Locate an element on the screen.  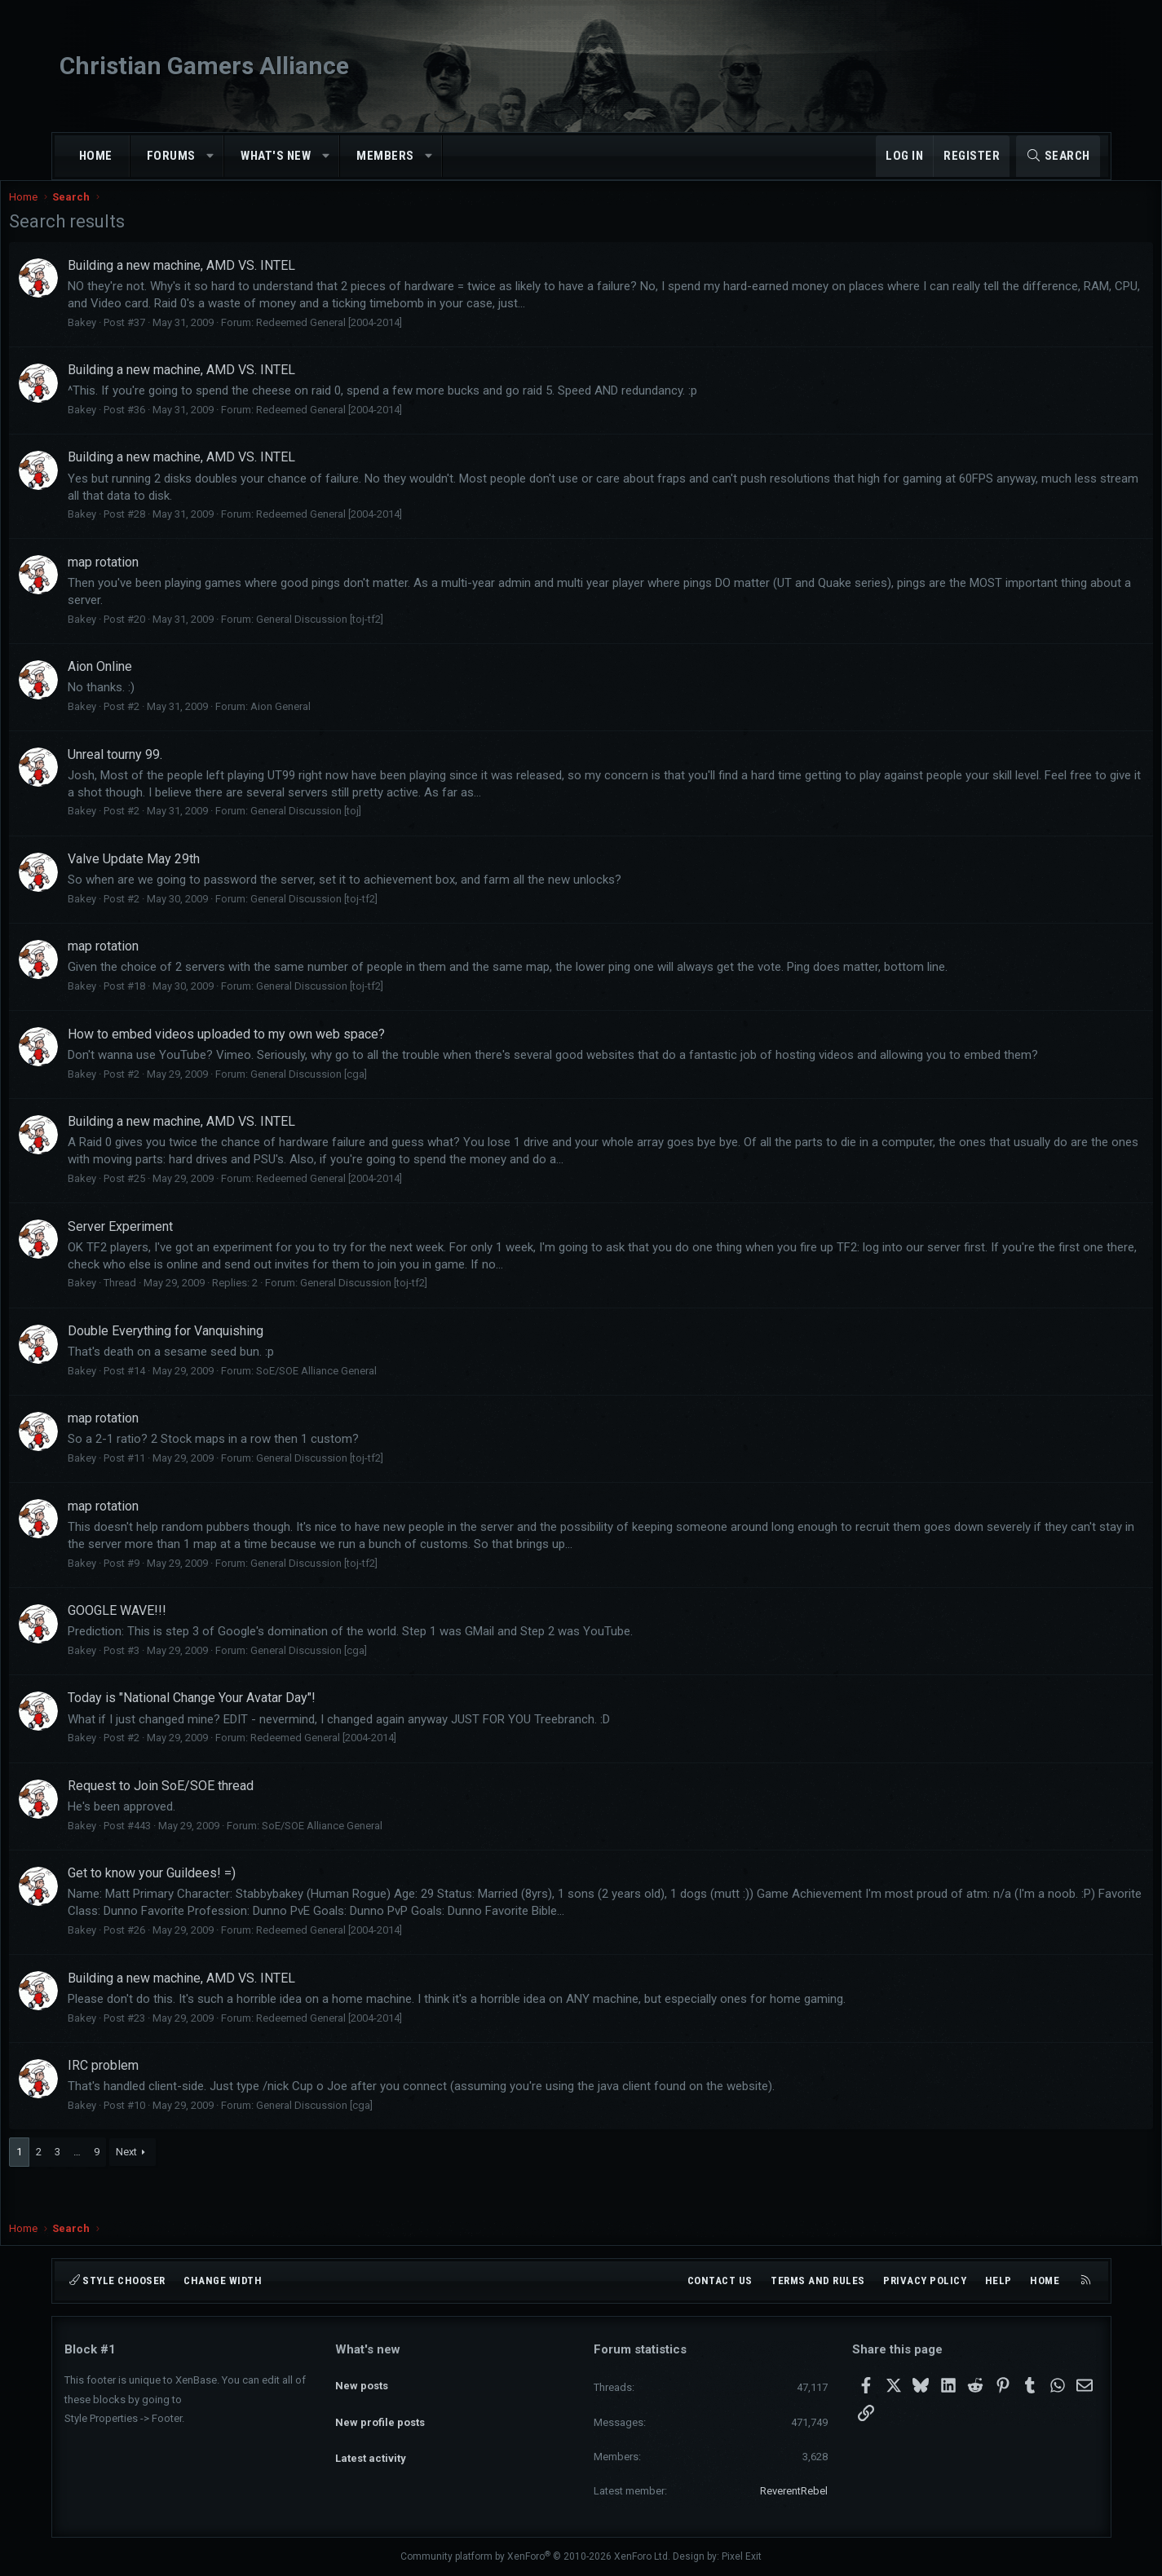
Community platform by XenForo is located at coordinates (535, 2556).